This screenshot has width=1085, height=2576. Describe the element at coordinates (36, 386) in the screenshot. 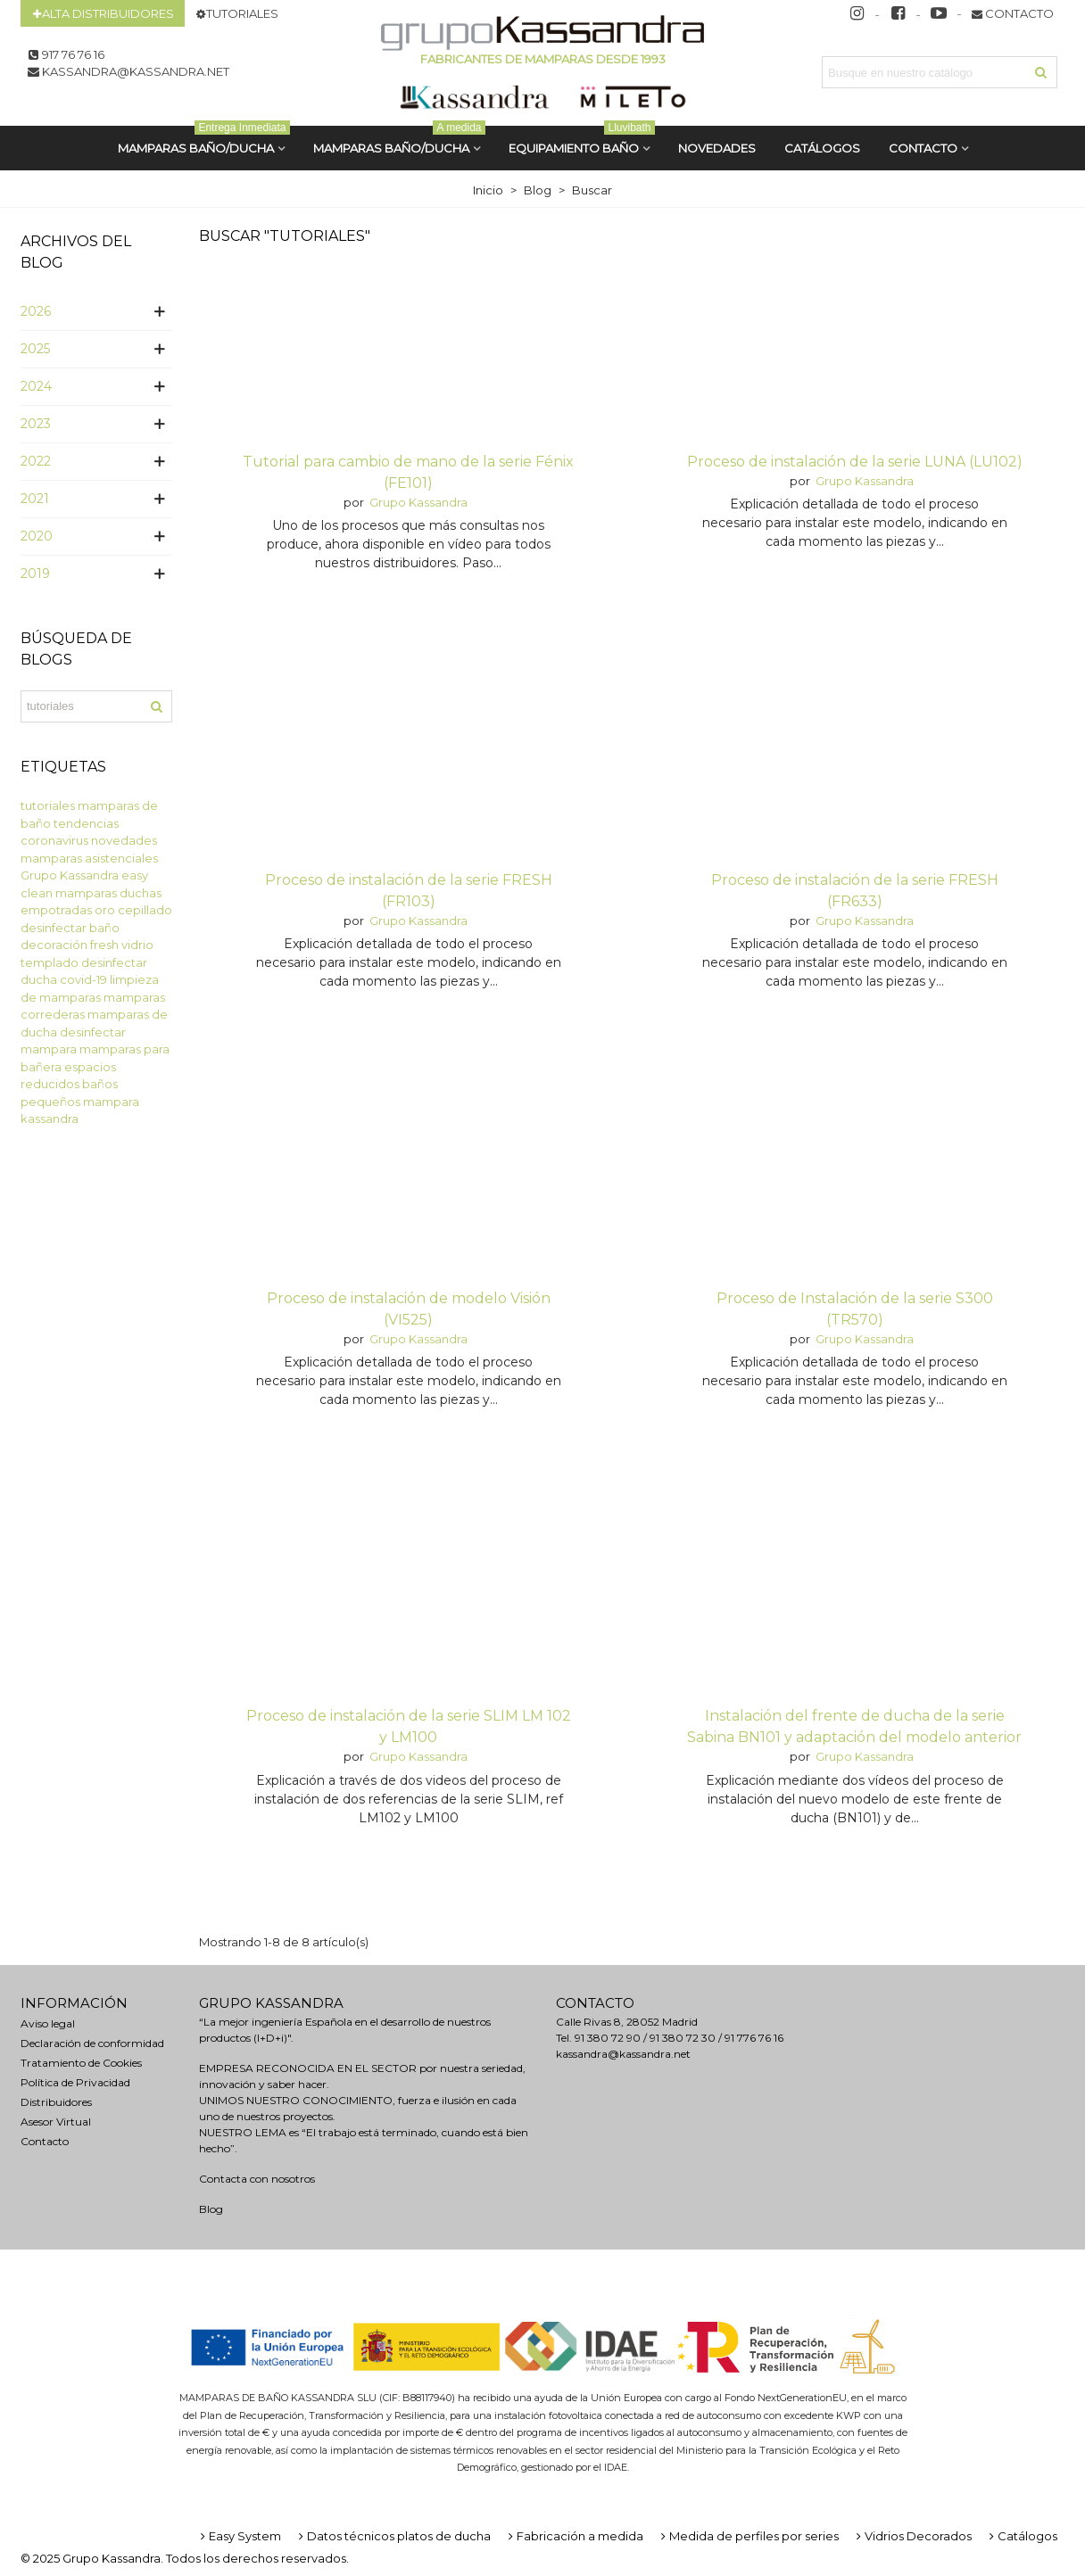

I see `2024` at that location.